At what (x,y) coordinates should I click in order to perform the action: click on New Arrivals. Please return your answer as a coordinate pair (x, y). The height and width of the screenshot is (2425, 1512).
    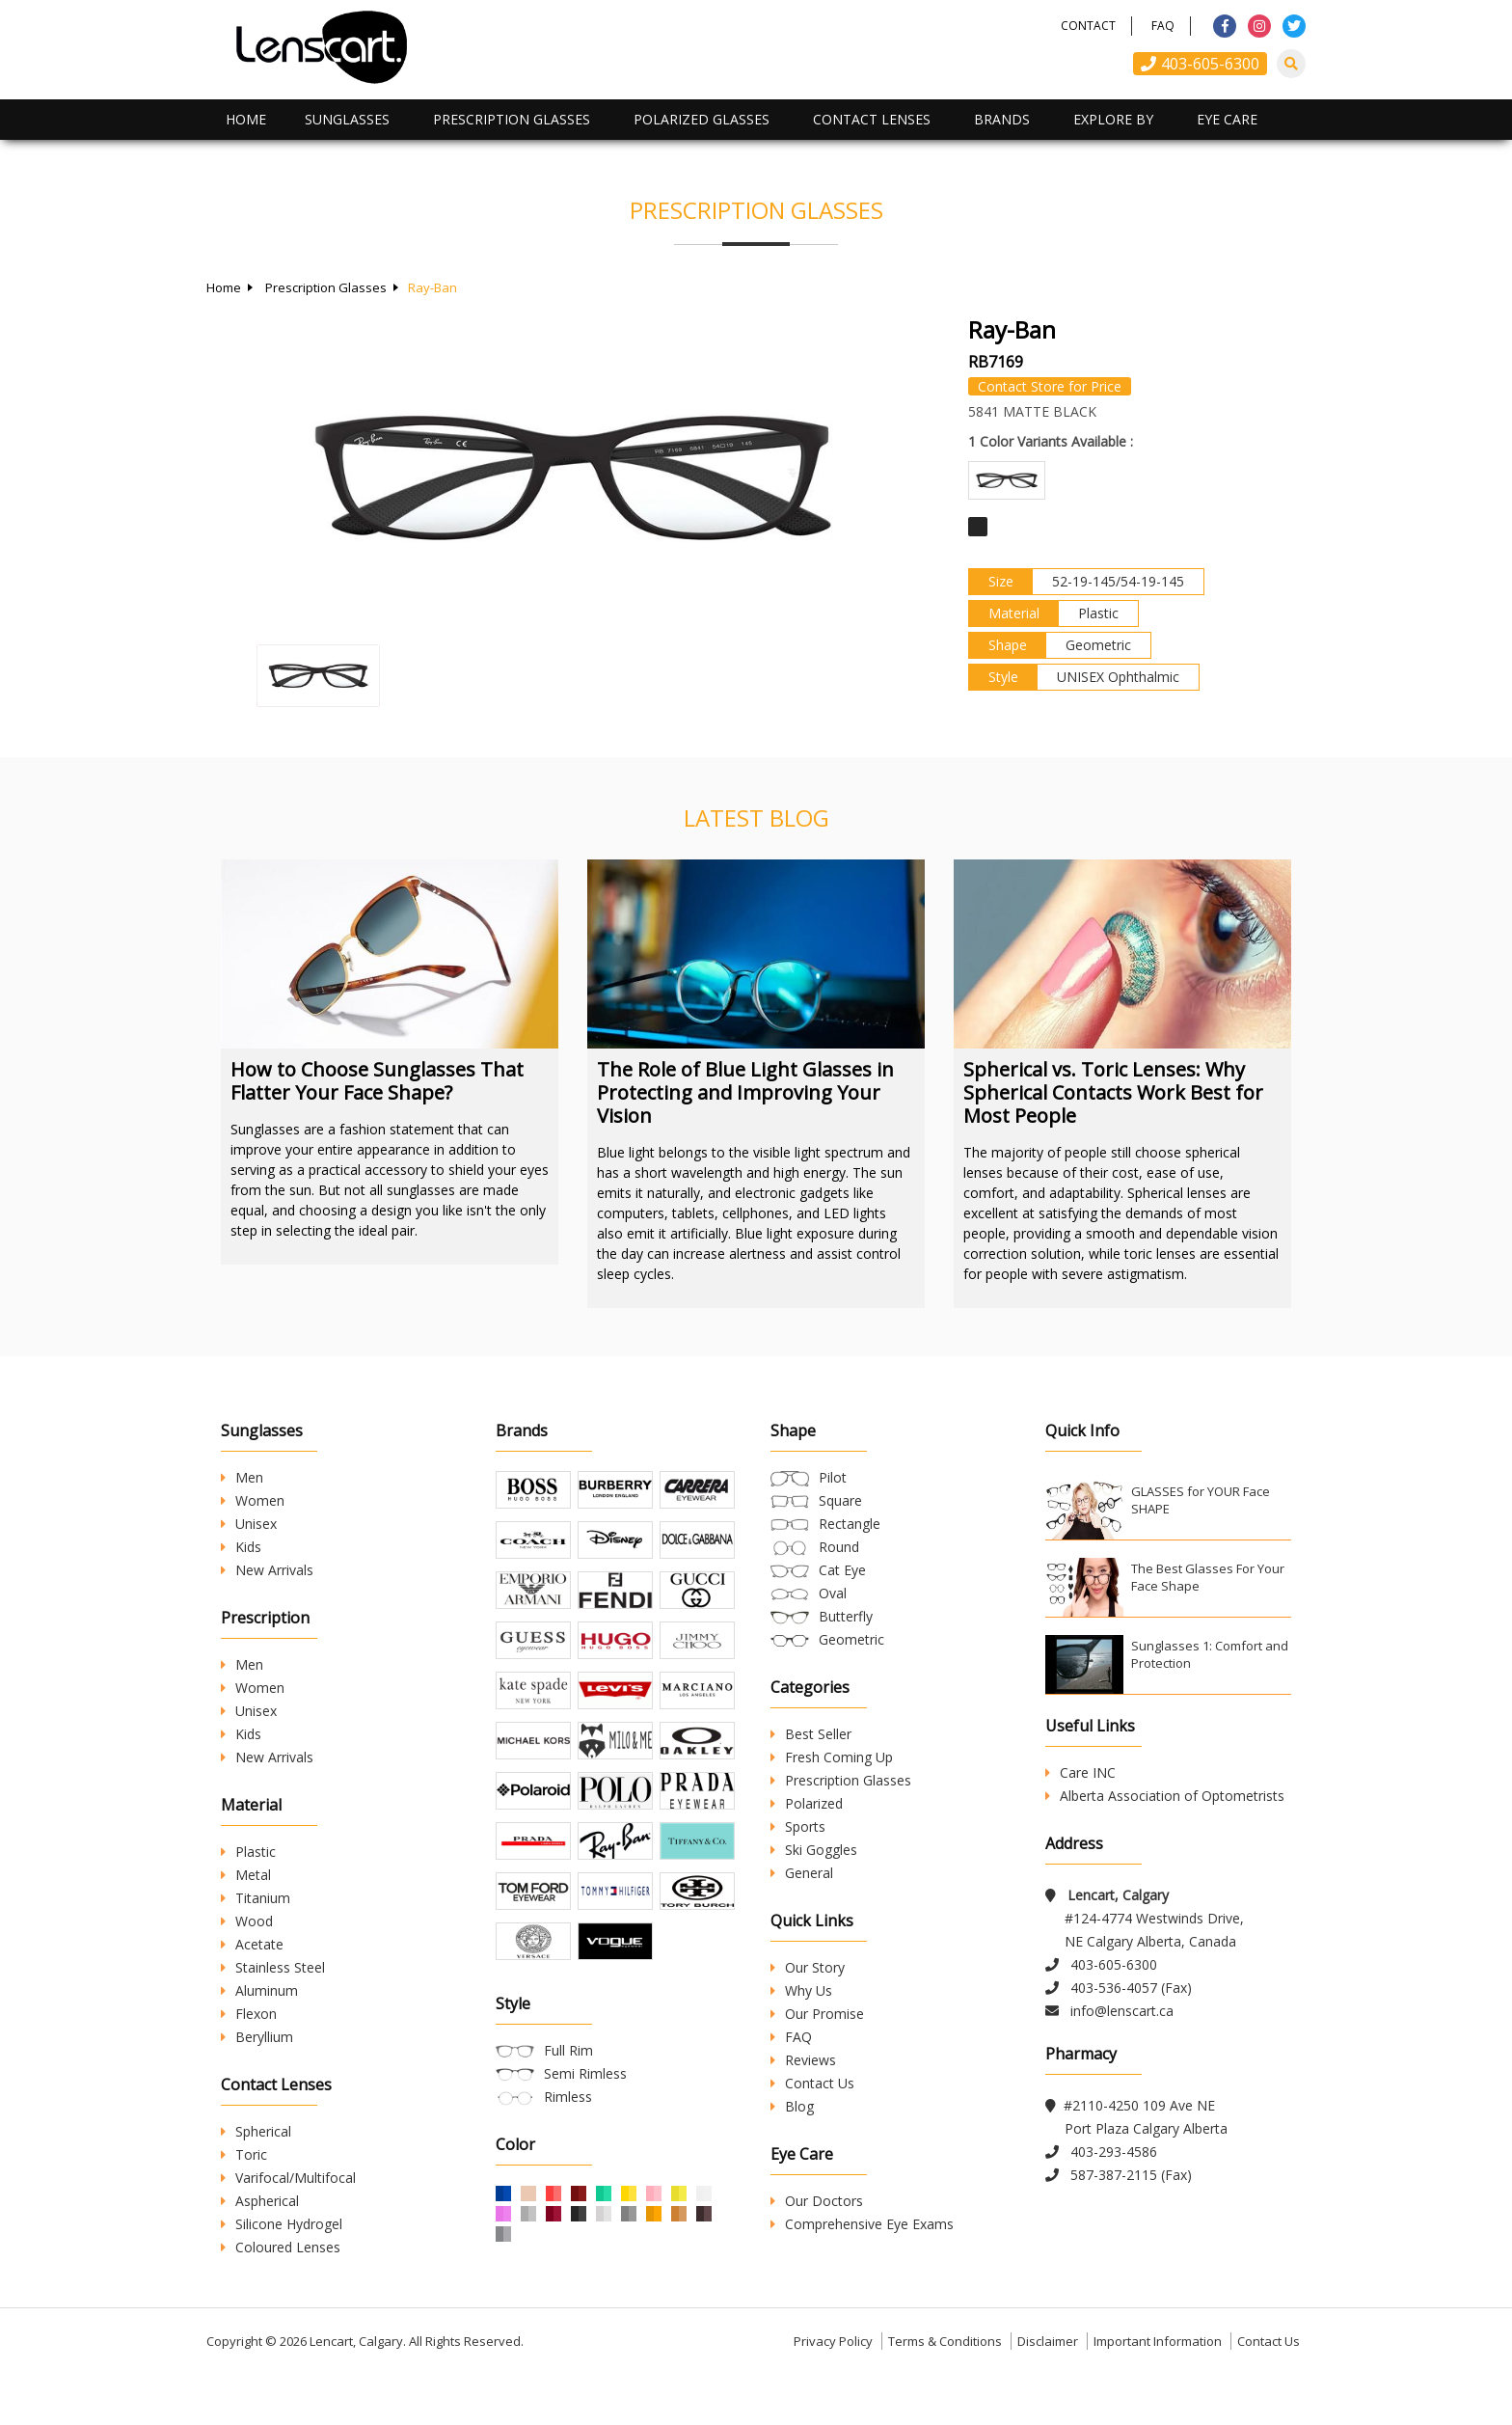
    Looking at the image, I should click on (267, 1570).